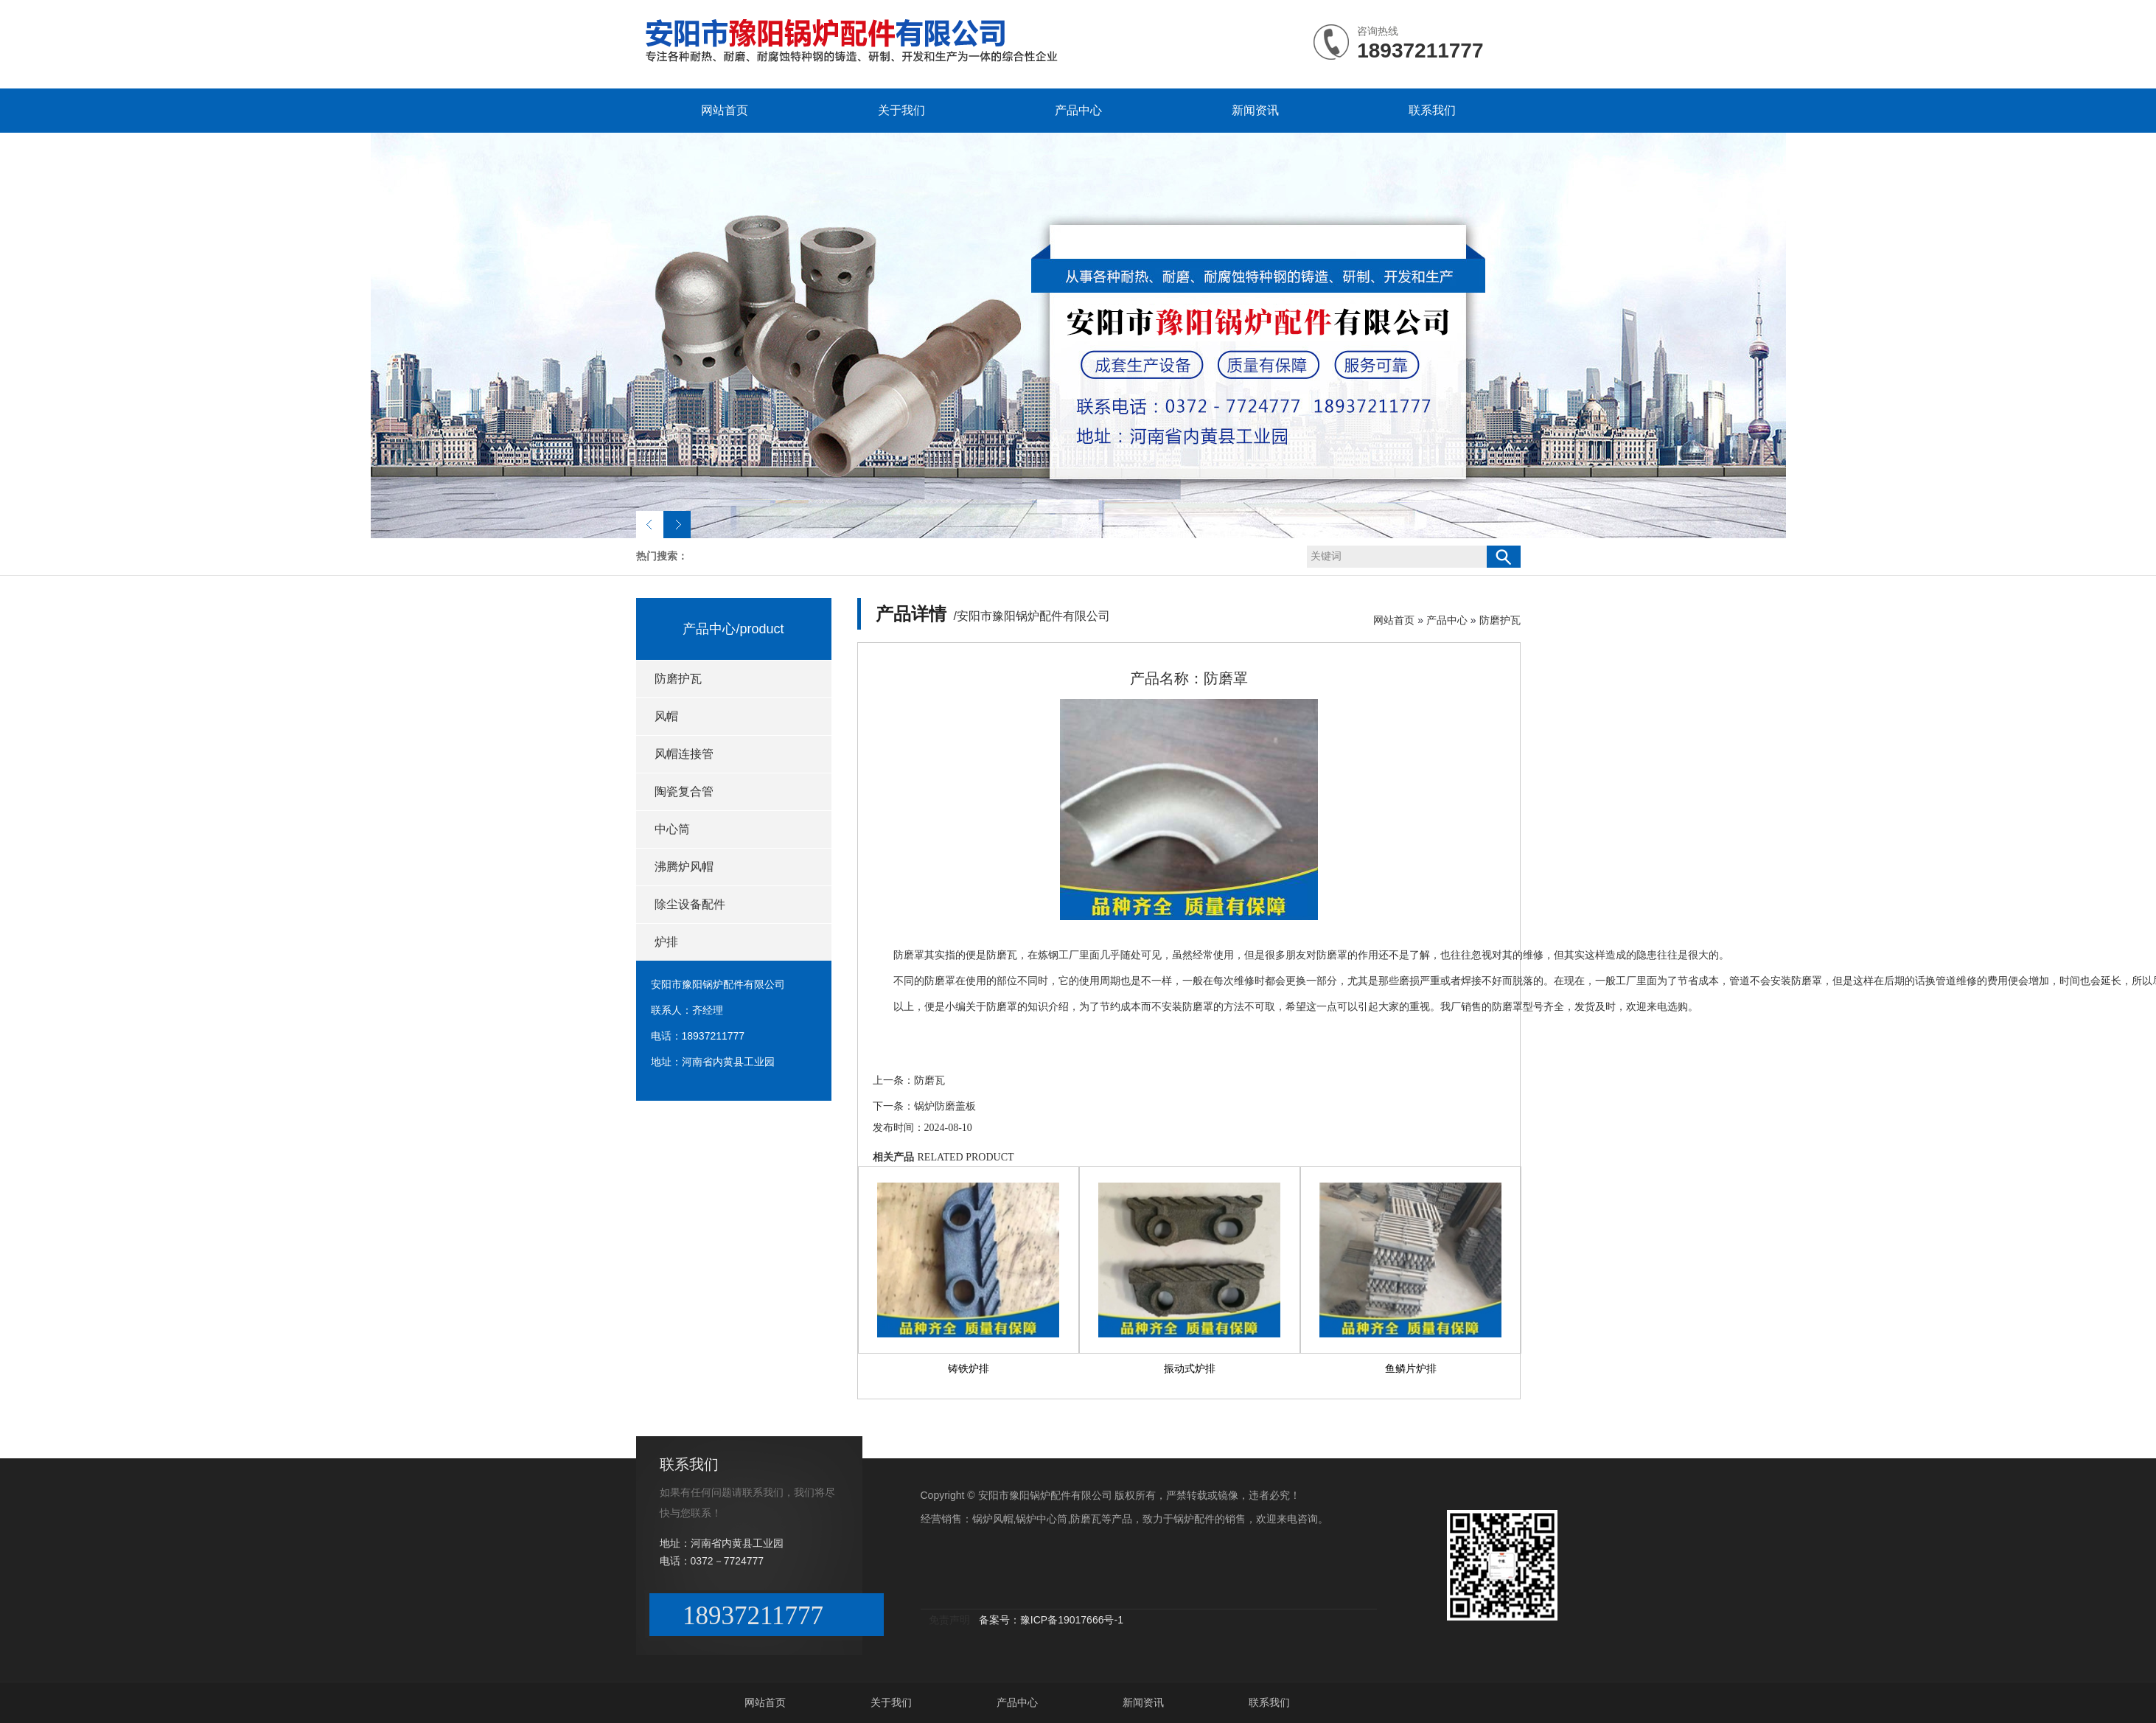 This screenshot has width=2156, height=1723. What do you see at coordinates (945, 1106) in the screenshot?
I see `锅炉防磨盖板` at bounding box center [945, 1106].